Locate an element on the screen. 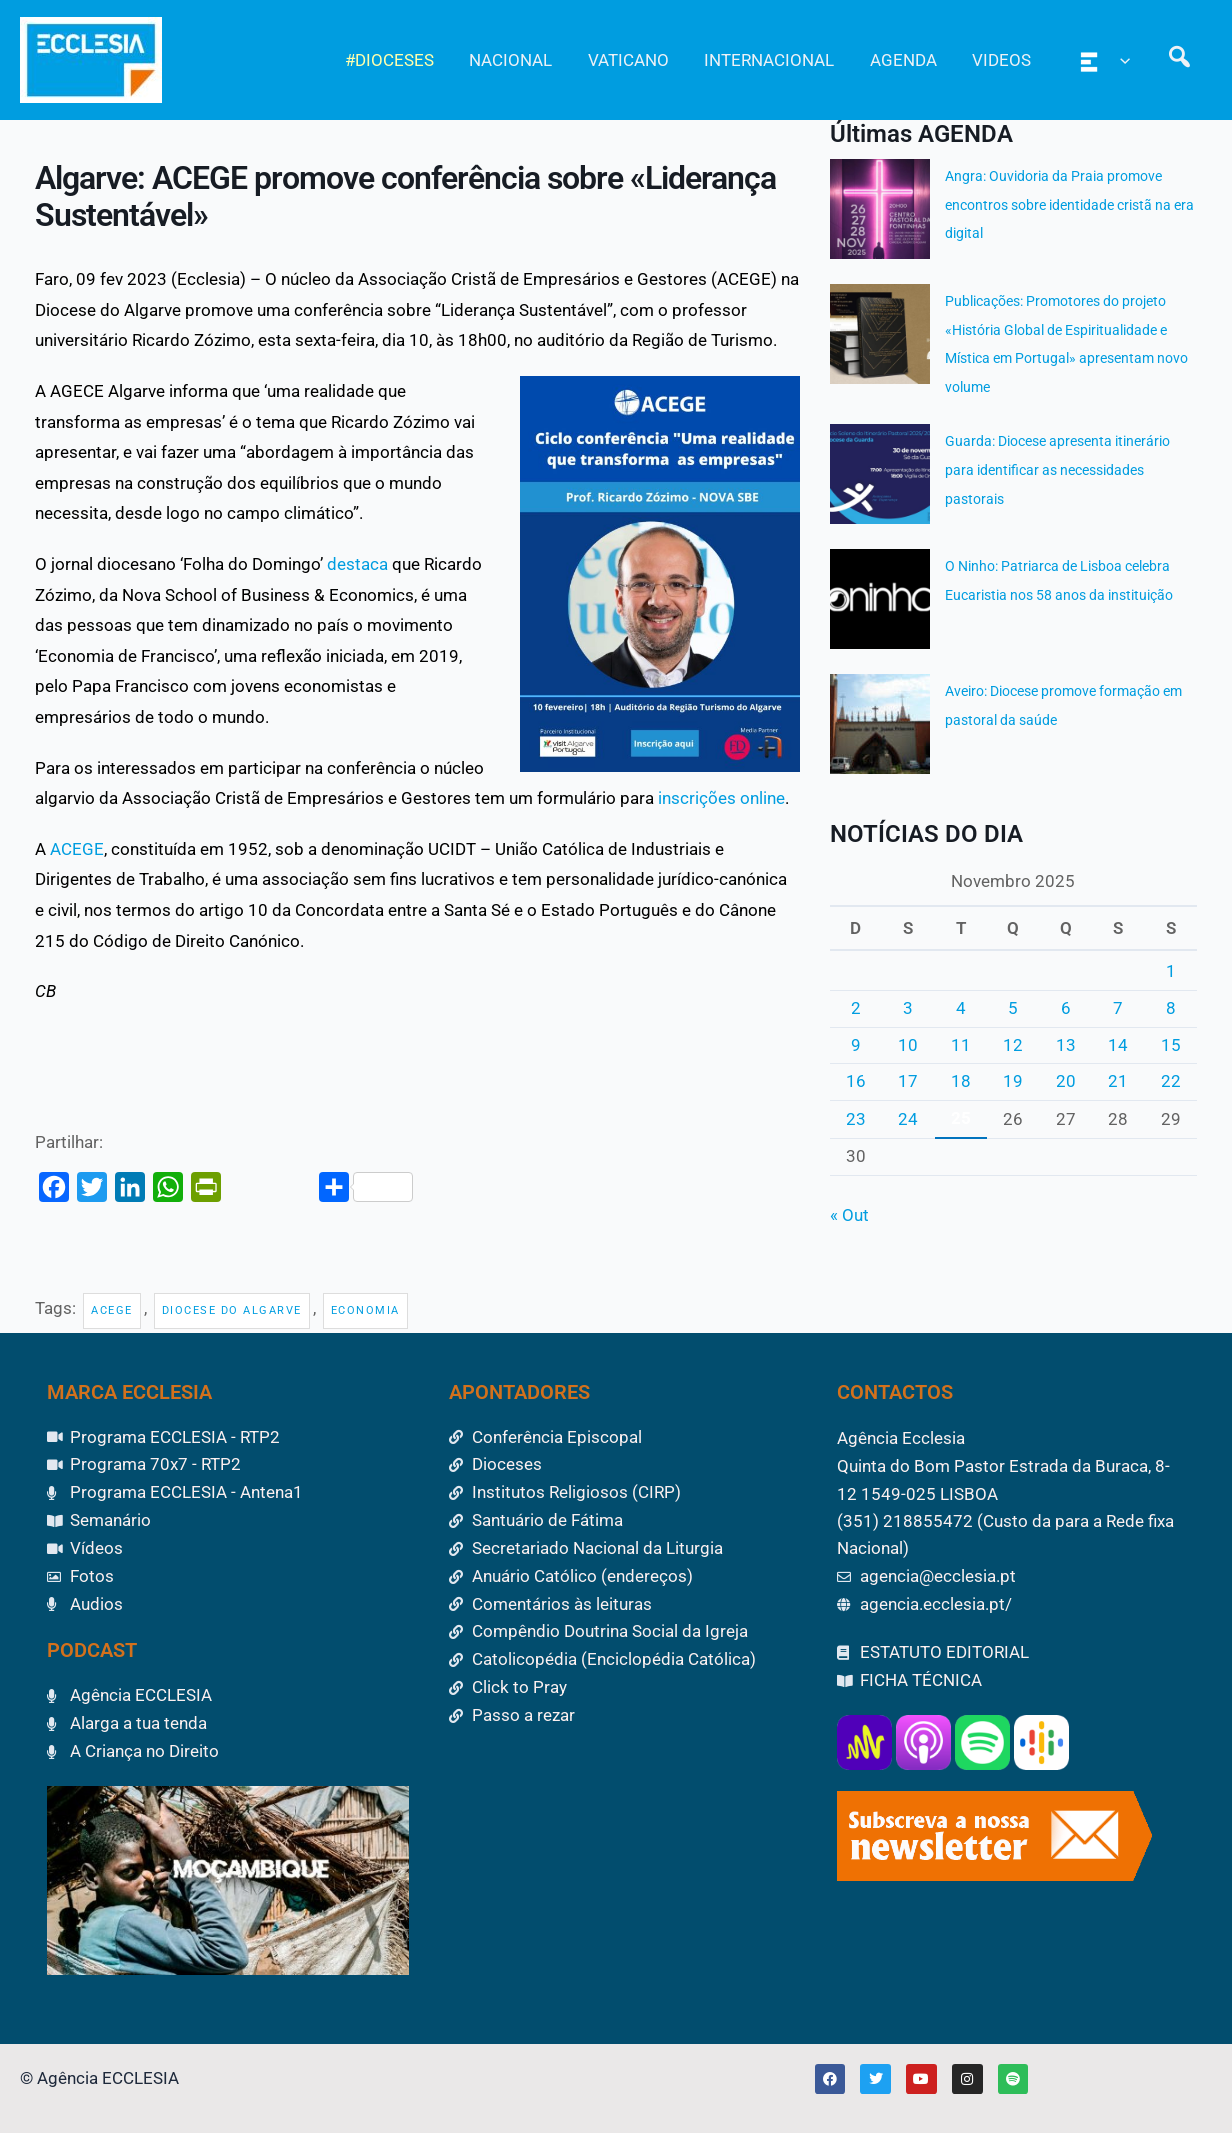 This screenshot has width=1232, height=2133. 3 [Artigos publicados em 3 de November, 2025] is located at coordinates (908, 1008).